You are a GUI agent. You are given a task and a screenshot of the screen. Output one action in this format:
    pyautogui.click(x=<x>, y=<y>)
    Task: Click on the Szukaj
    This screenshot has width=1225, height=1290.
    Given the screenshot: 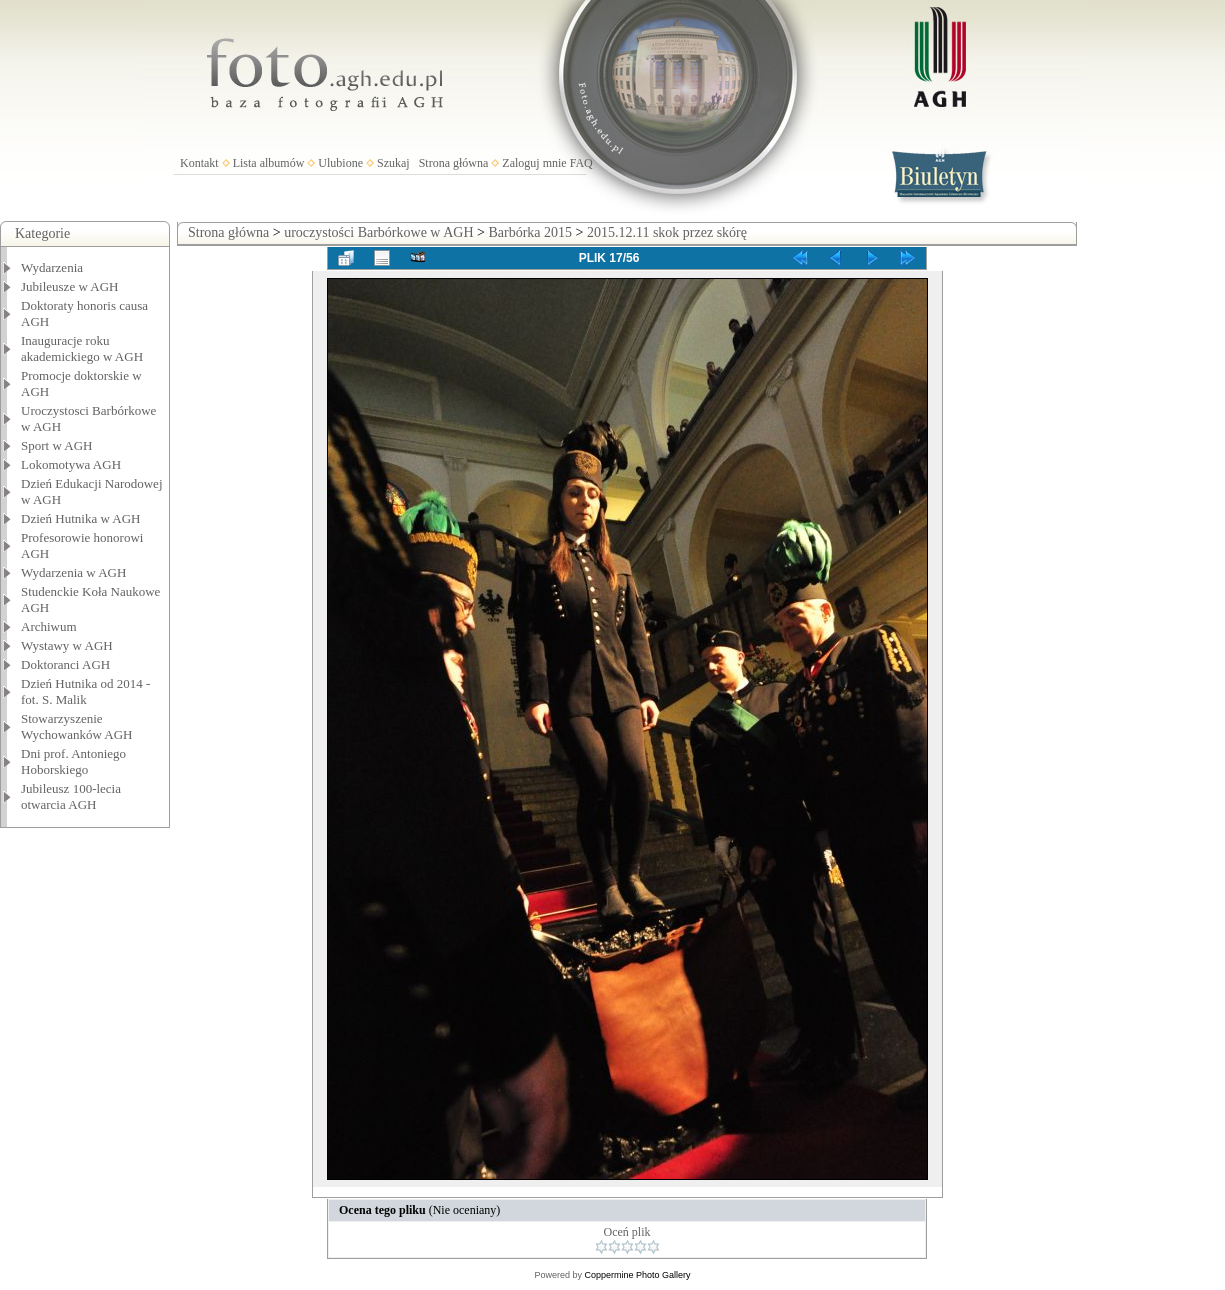 What is the action you would take?
    pyautogui.click(x=393, y=163)
    